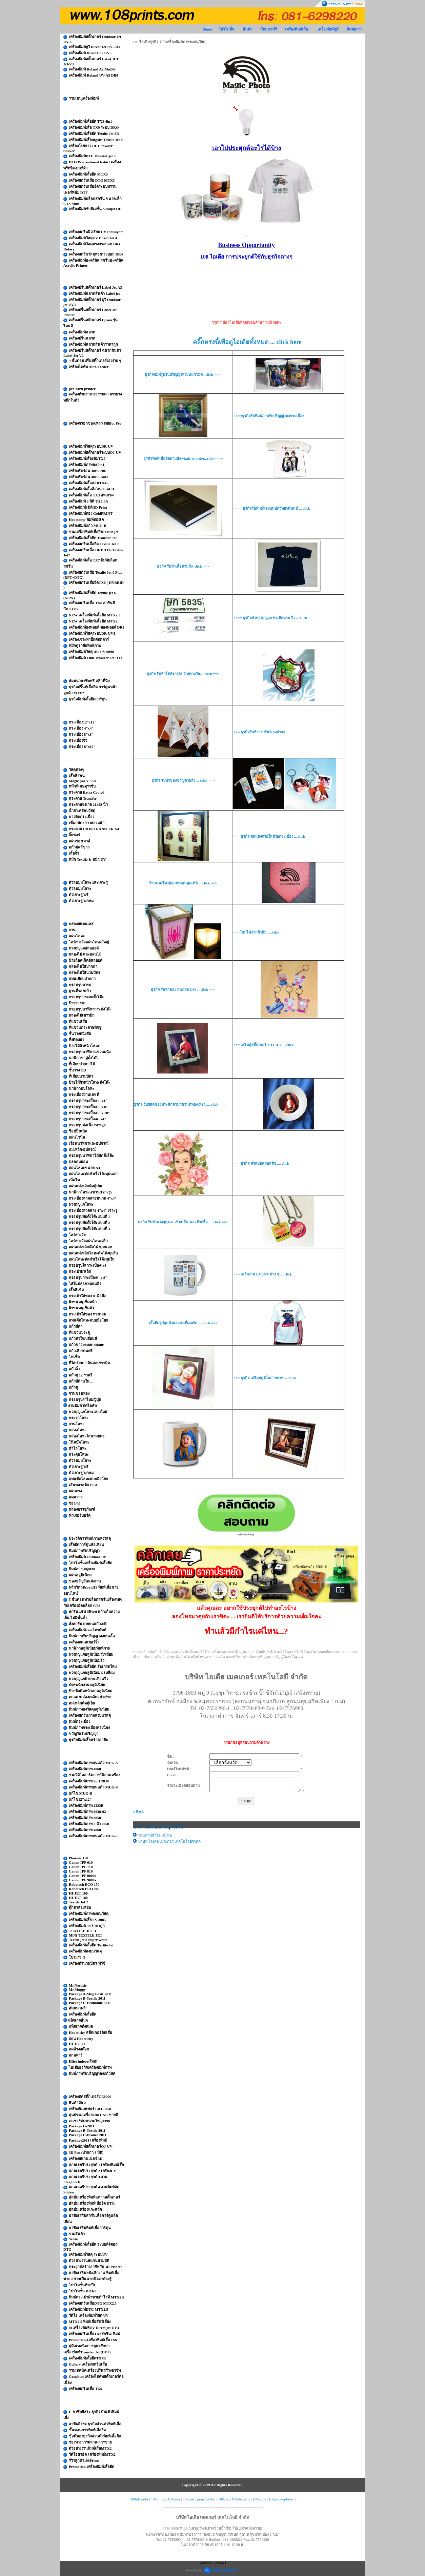 This screenshot has width=425, height=2576. Describe the element at coordinates (281, 2499) in the screenshot. I see `108printerplotter` at that location.